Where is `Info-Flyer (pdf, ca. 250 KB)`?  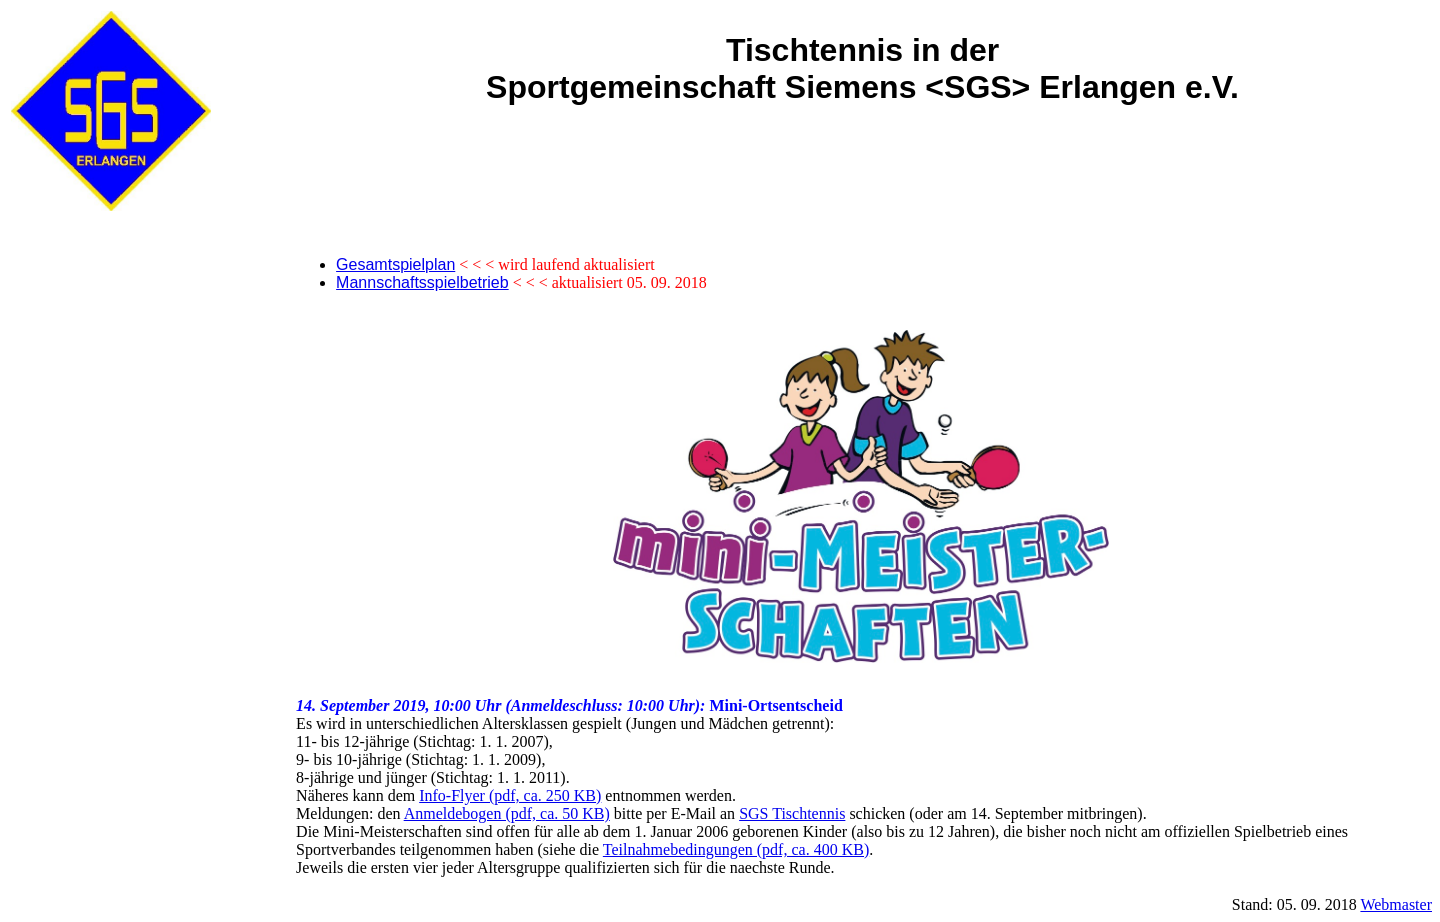 Info-Flyer (pdf, ca. 250 KB) is located at coordinates (510, 795).